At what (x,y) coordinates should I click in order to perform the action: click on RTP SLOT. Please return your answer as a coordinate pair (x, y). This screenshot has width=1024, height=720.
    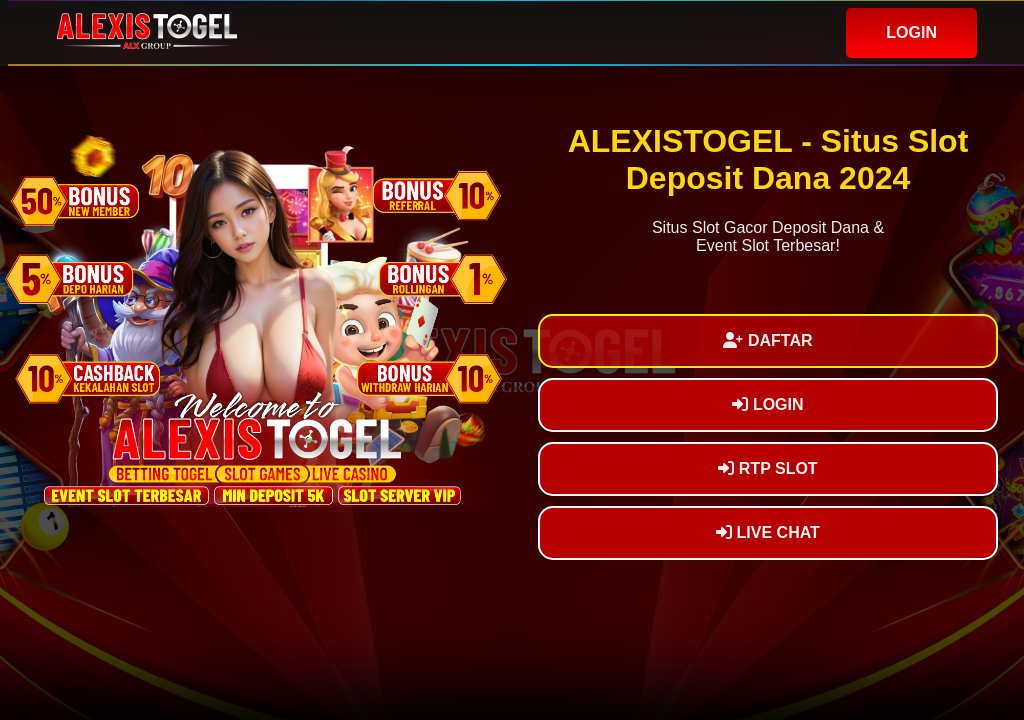
    Looking at the image, I should click on (767, 468).